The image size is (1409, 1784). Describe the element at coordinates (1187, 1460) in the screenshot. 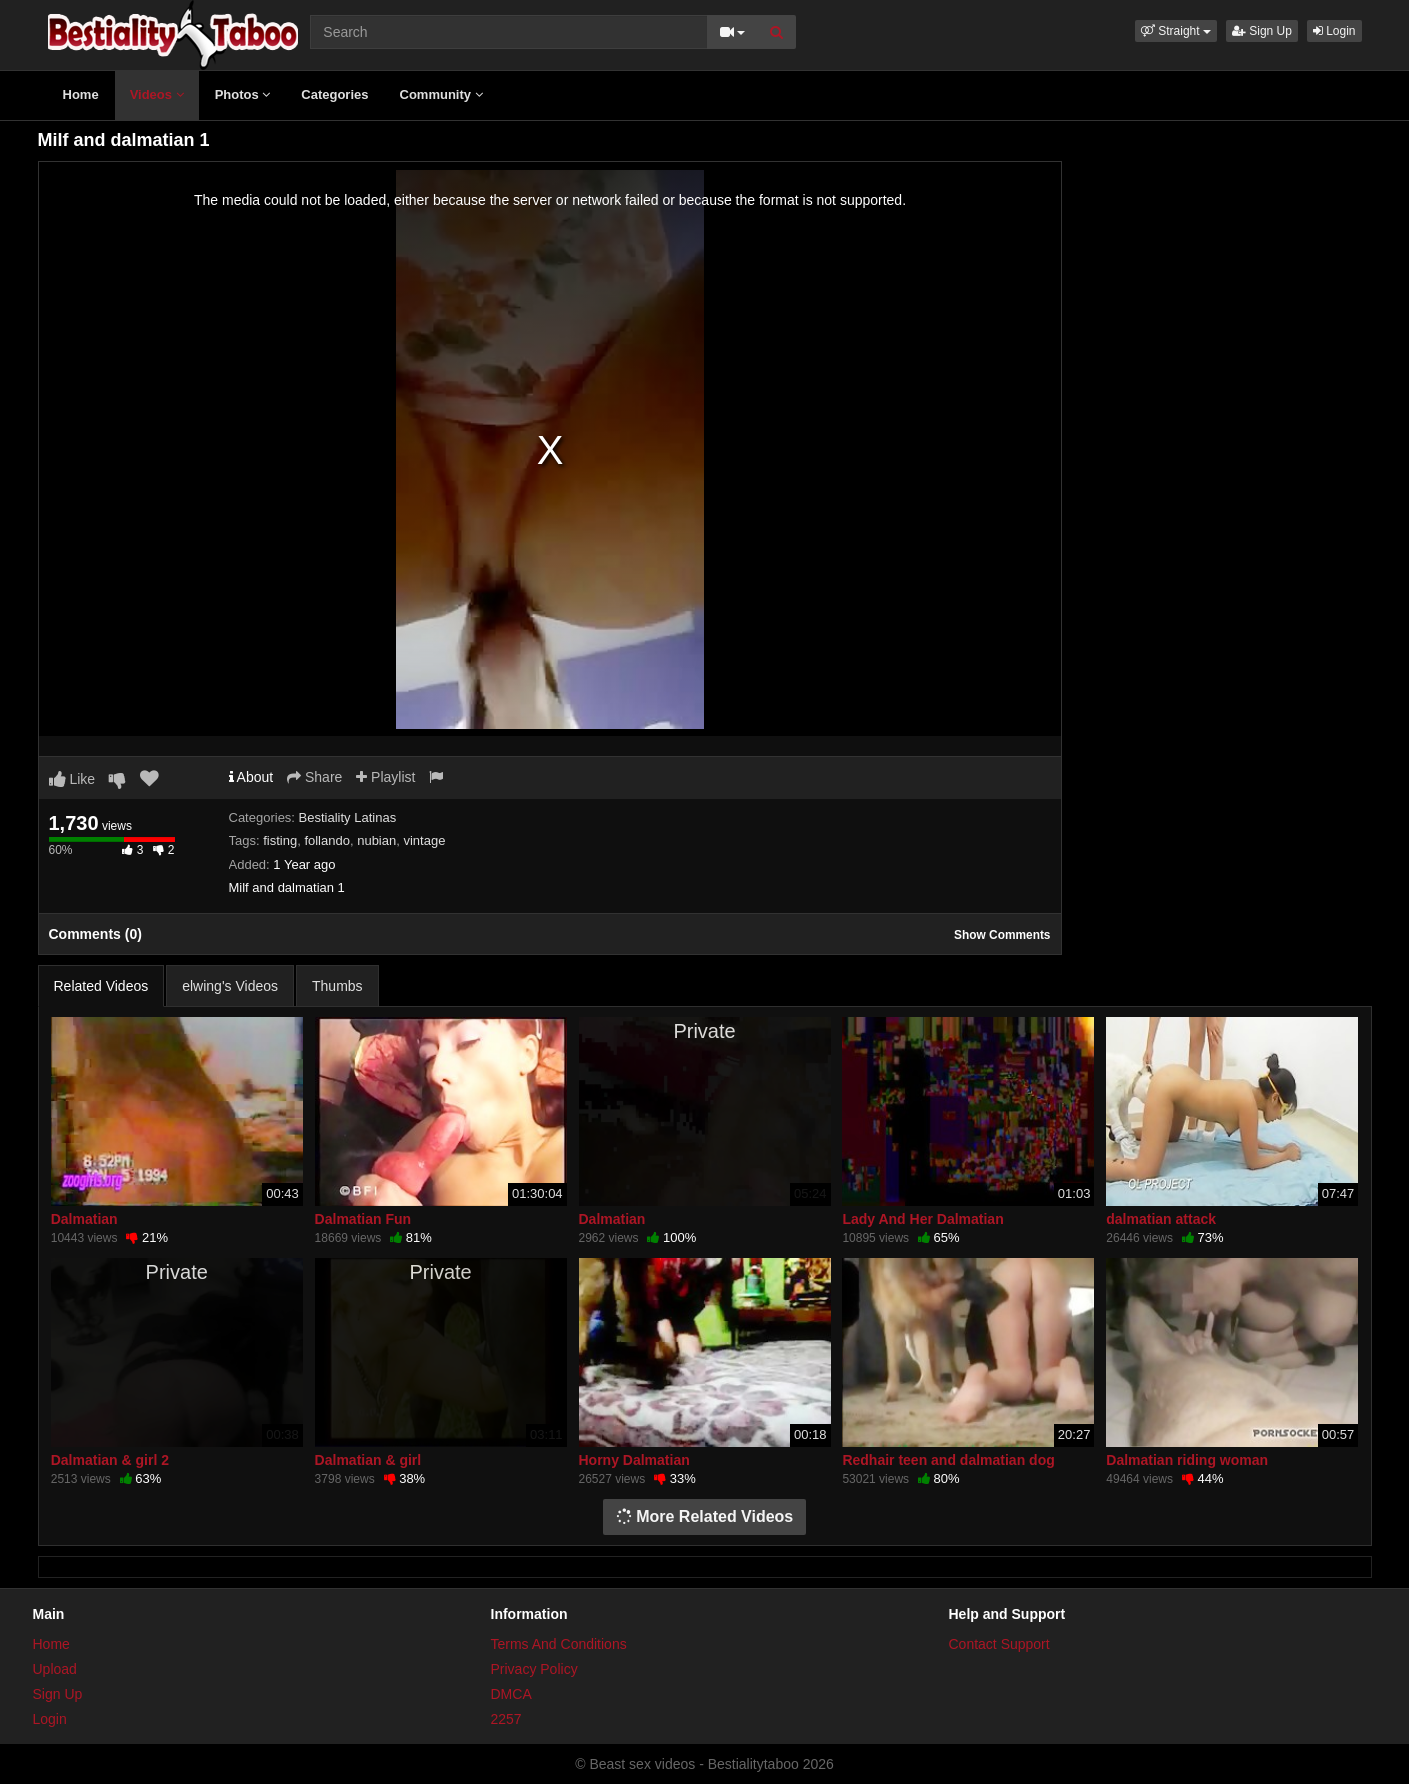

I see `Dalmatian riding woman` at that location.